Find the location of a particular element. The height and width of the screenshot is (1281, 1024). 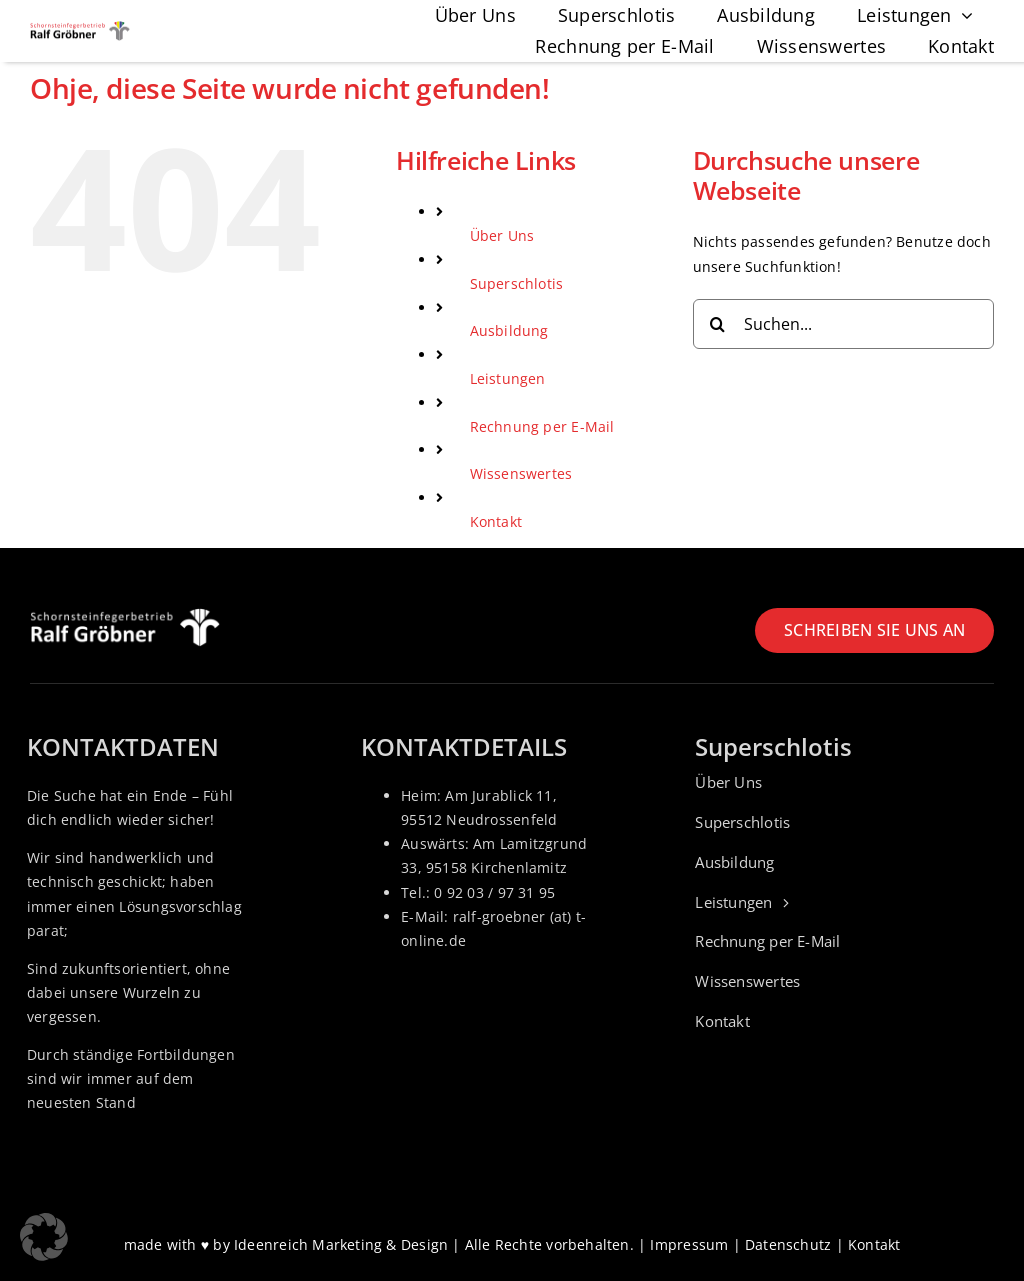

Kontakt is located at coordinates (496, 521).